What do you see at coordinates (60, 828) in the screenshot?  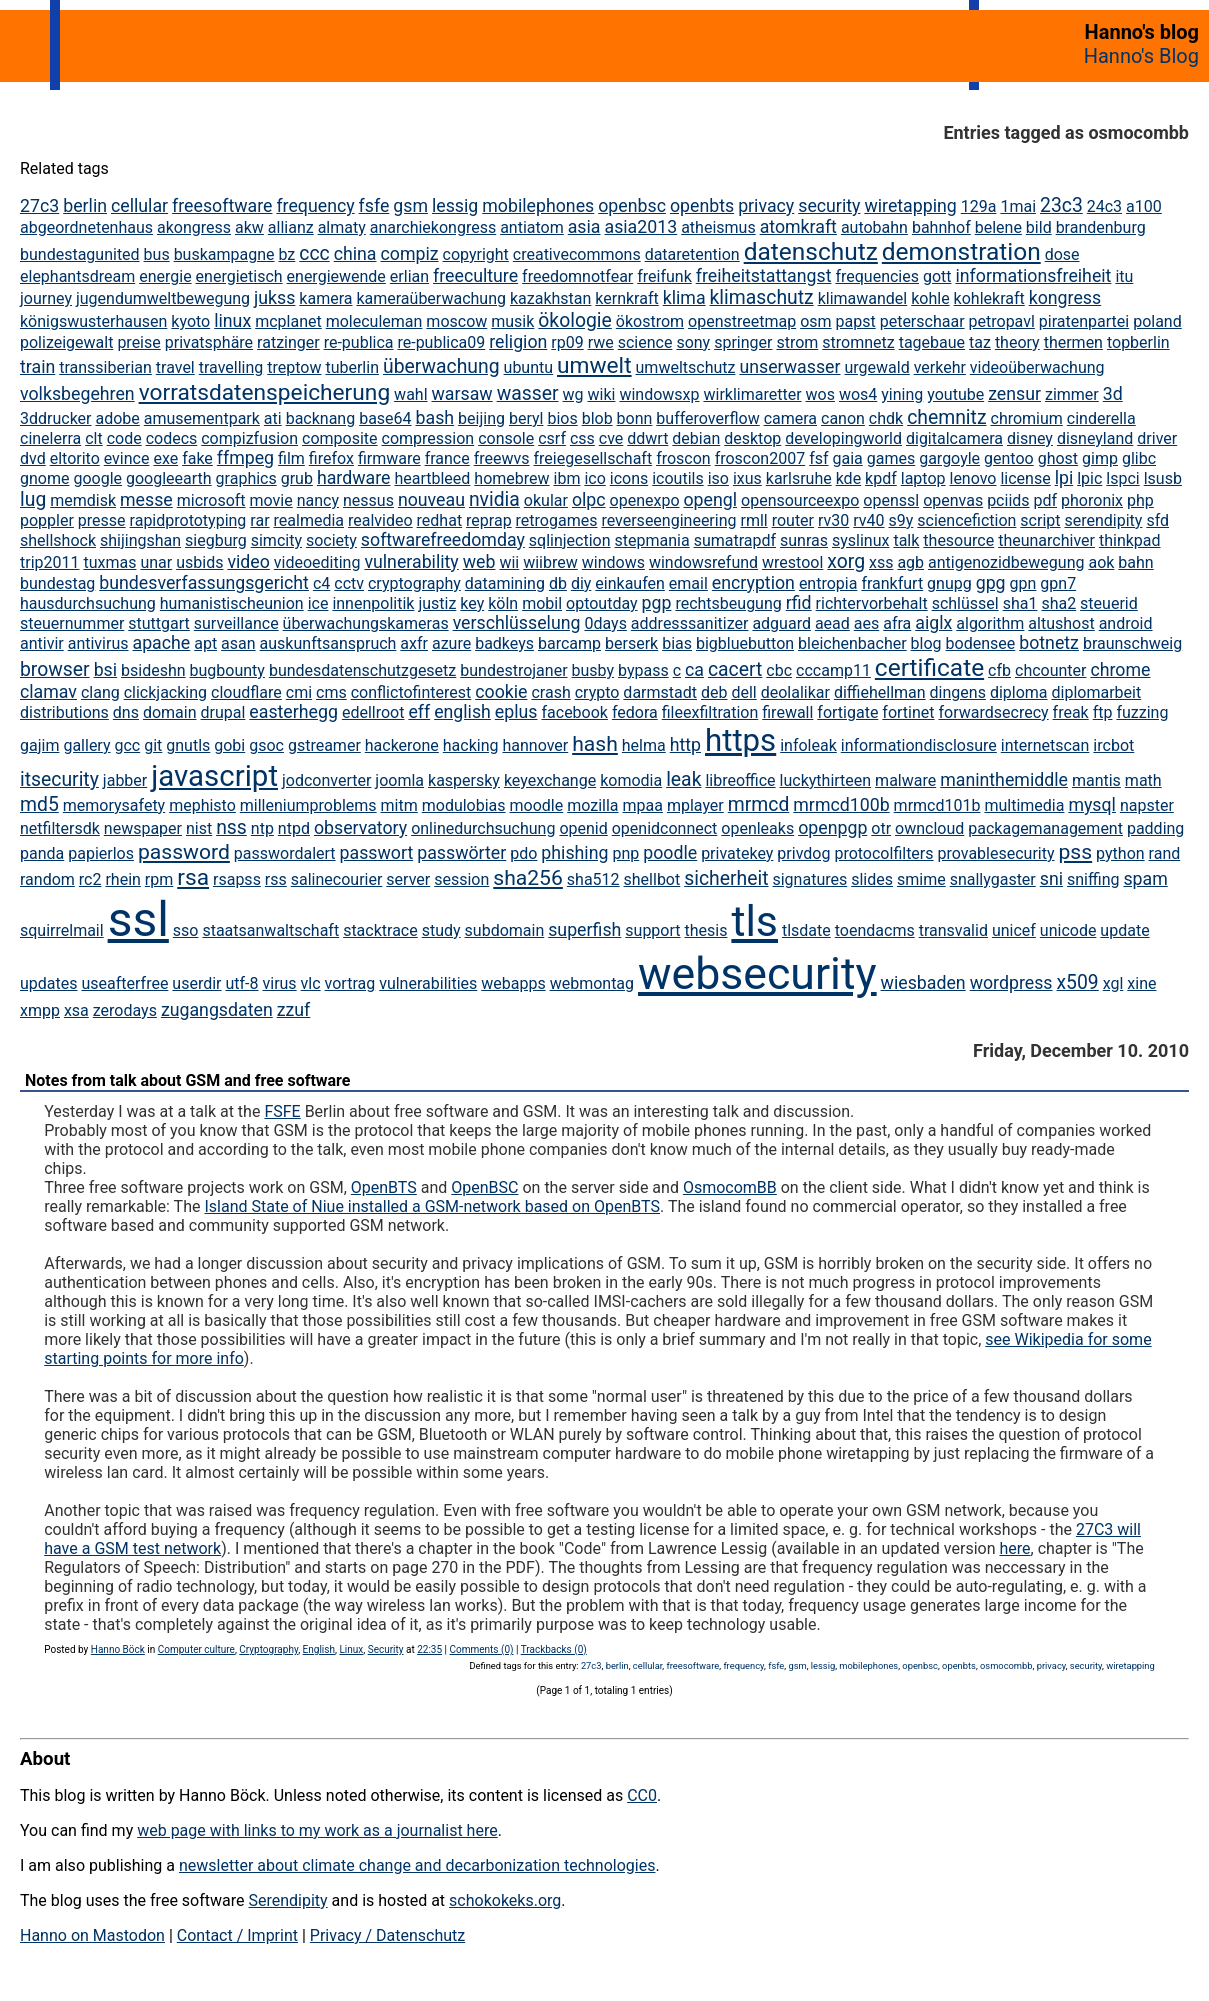 I see `netfiltersdk` at bounding box center [60, 828].